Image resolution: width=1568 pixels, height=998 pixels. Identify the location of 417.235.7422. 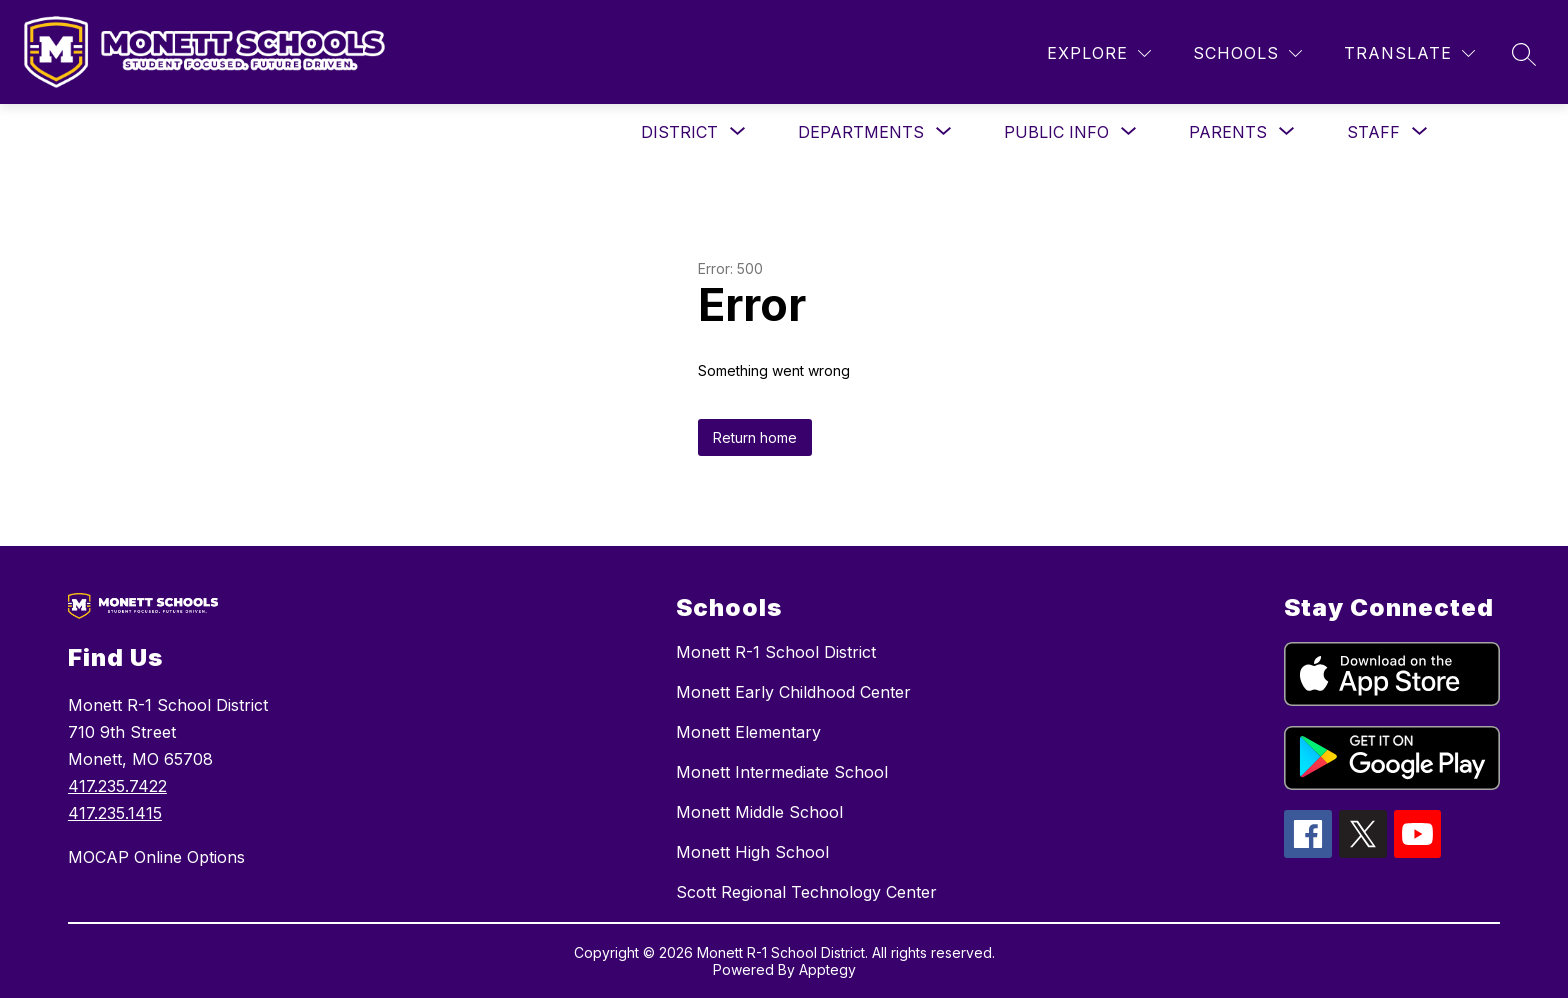
(117, 786).